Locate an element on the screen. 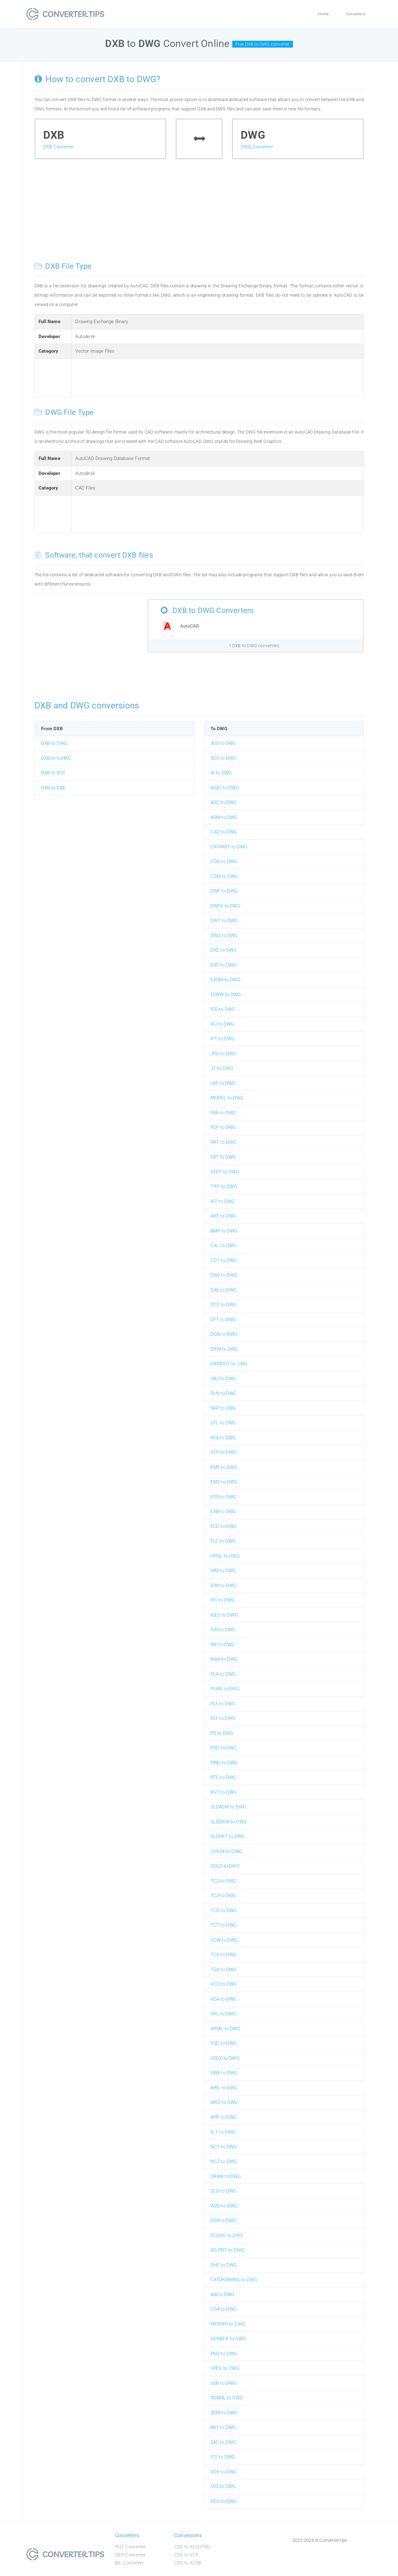 This screenshot has height=2576, width=398. AIT to DWG is located at coordinates (223, 1201).